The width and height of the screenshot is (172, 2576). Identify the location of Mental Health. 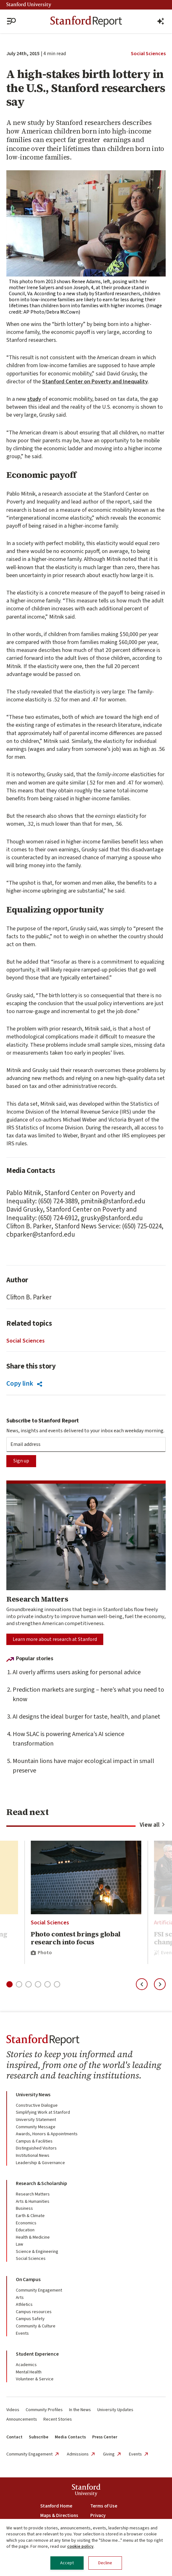
(28, 2372).